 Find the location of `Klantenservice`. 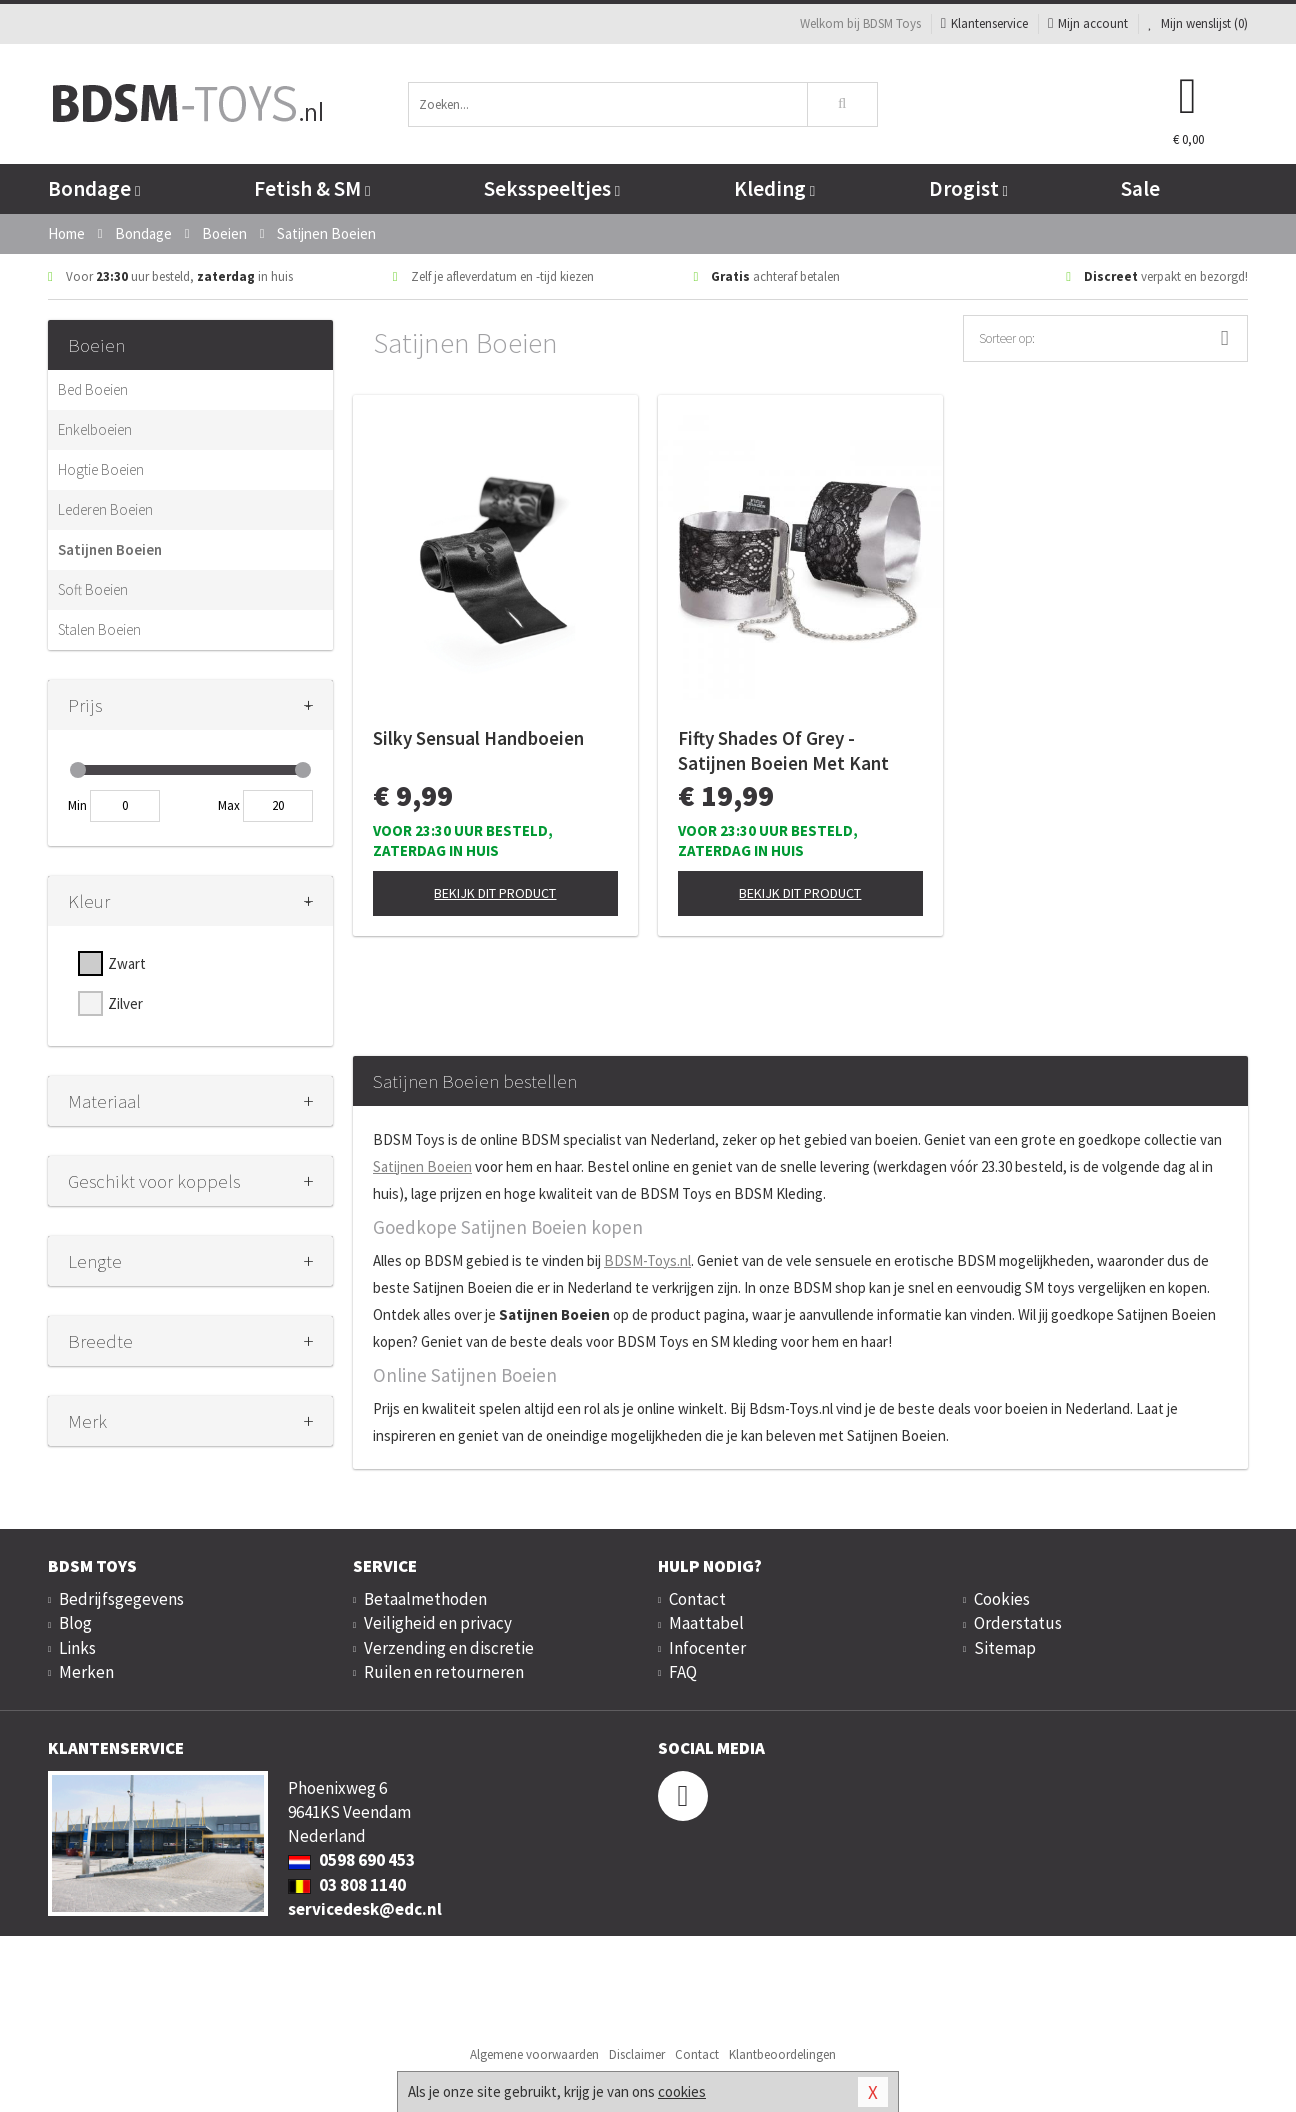

Klantenservice is located at coordinates (984, 23).